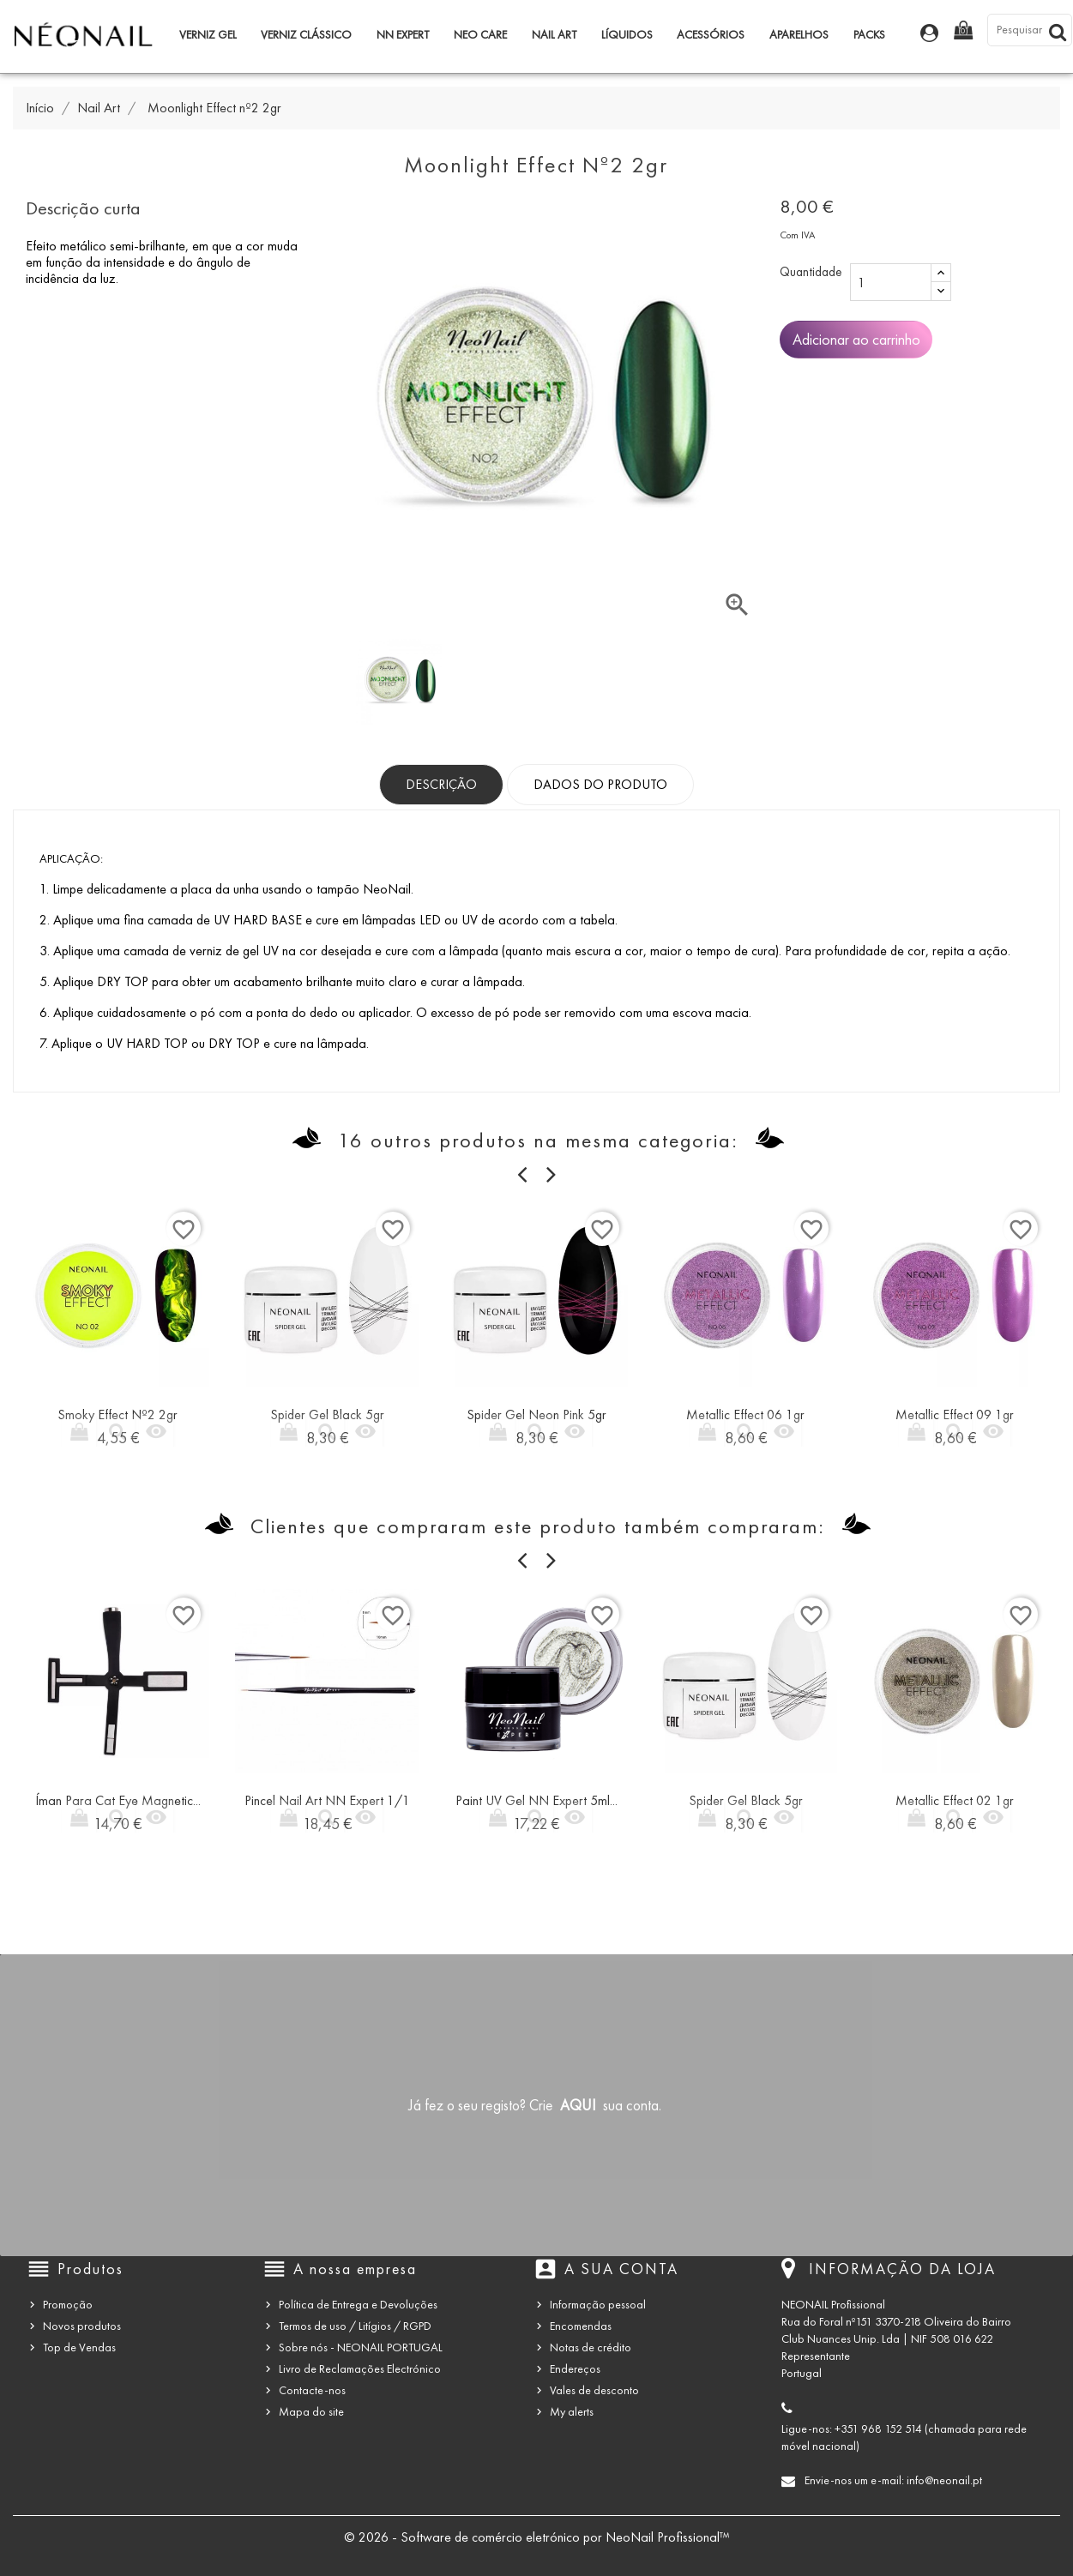  I want to click on NEO Care, so click(480, 34).